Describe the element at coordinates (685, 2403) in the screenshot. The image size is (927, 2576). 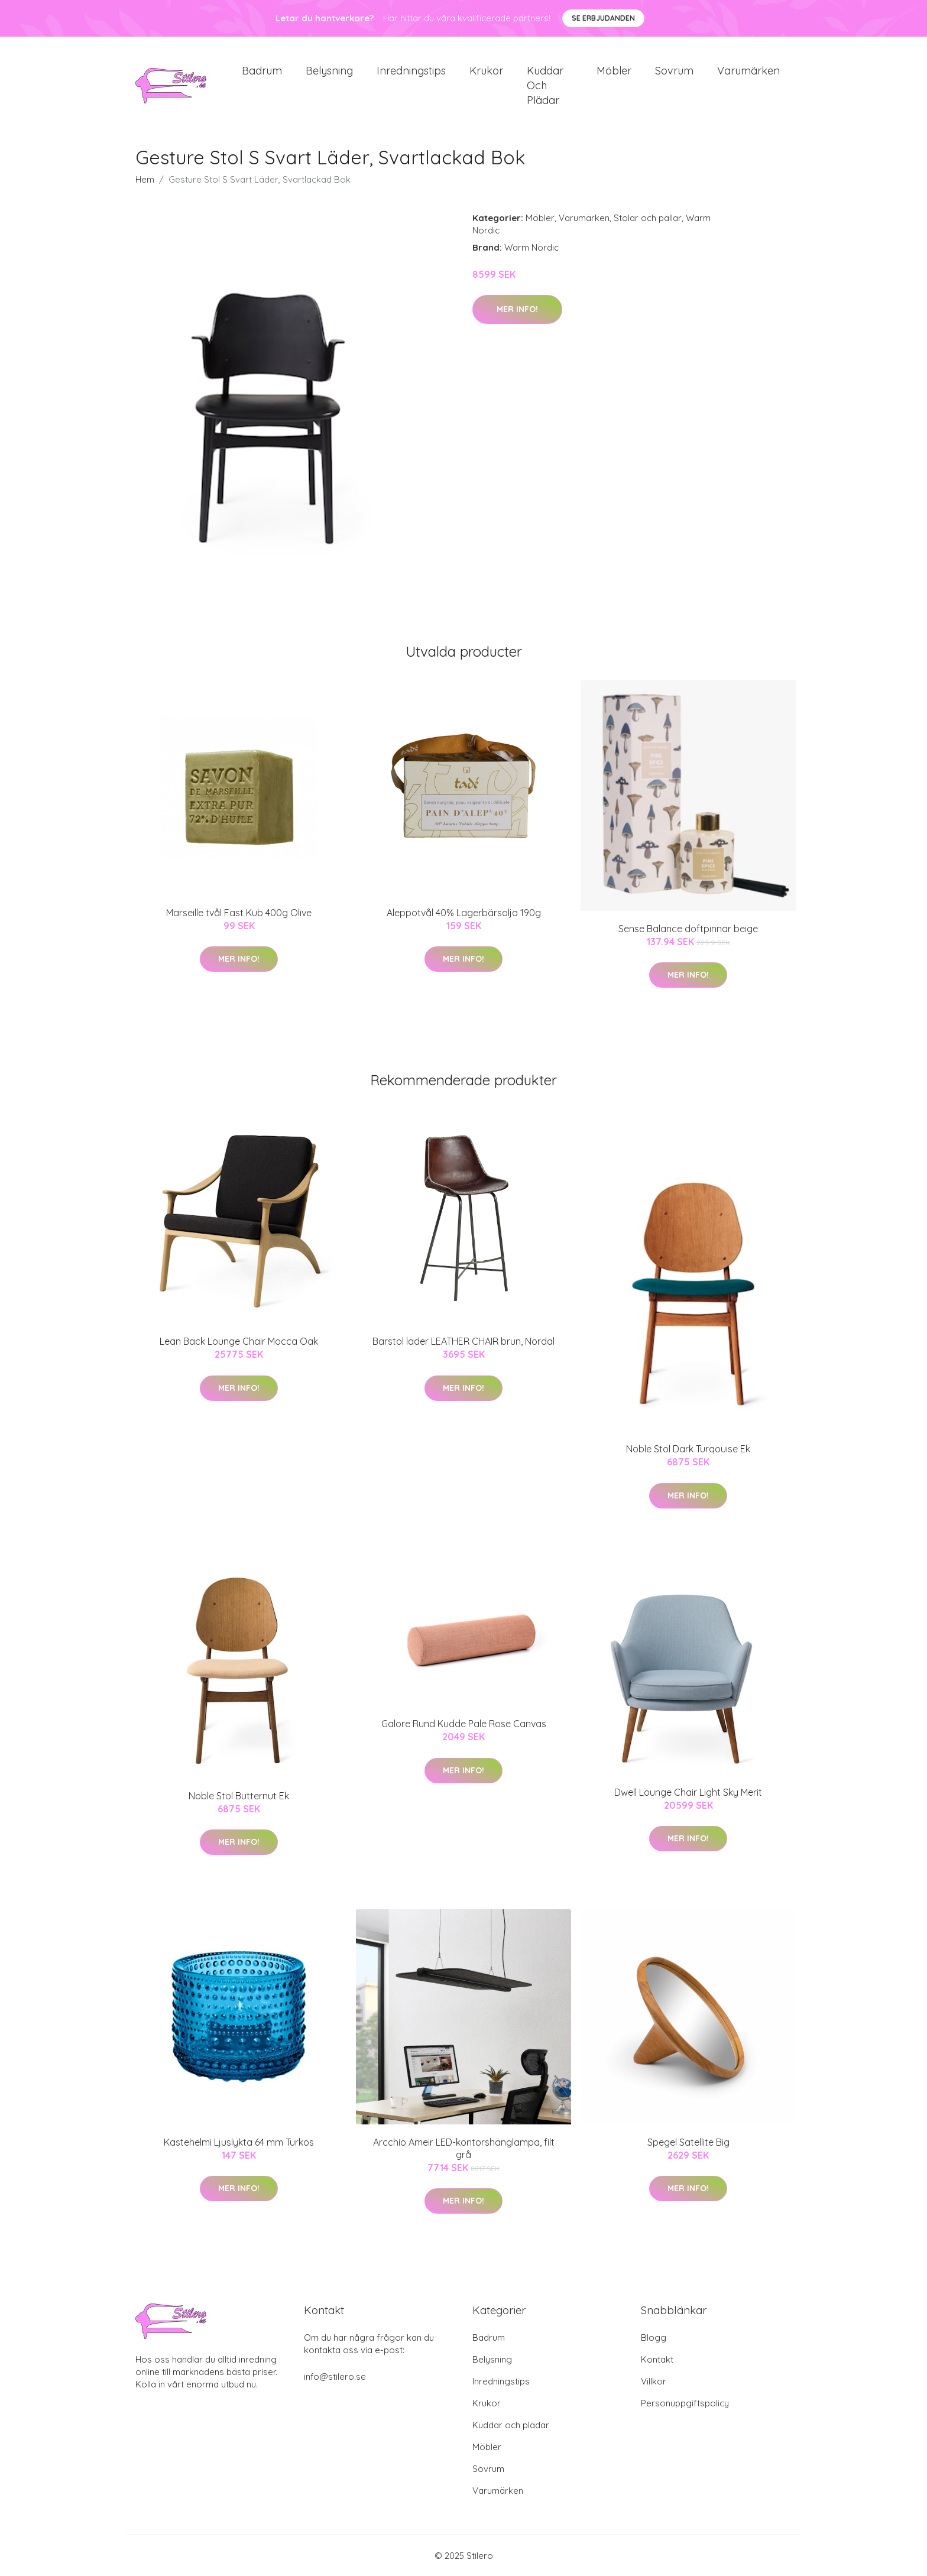
I see `Personuppgiftspolicy` at that location.